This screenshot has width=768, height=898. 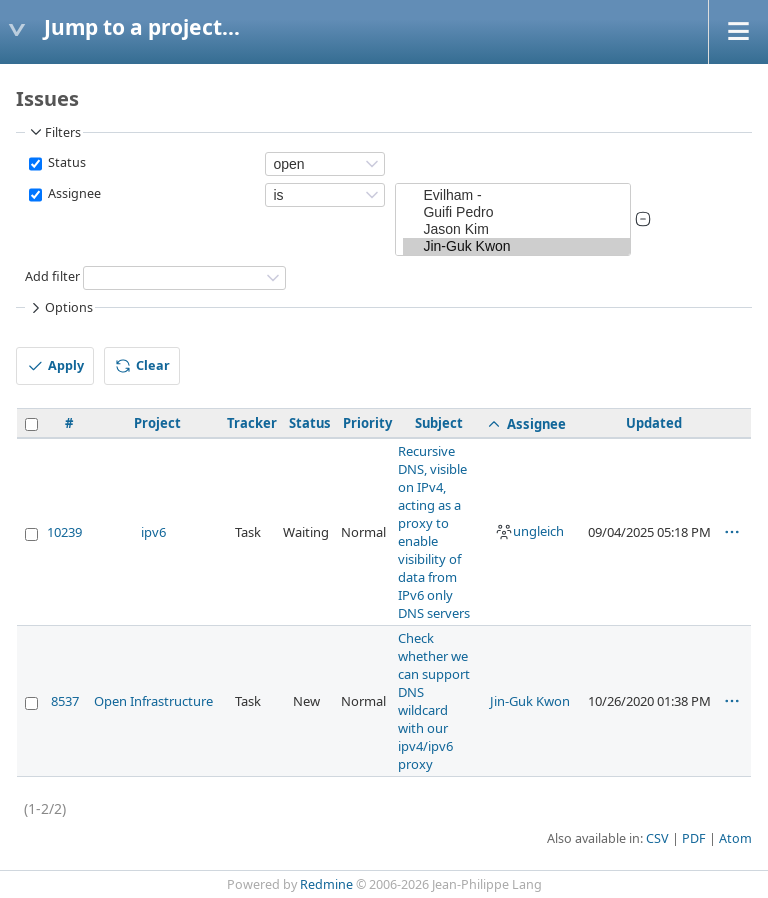 What do you see at coordinates (516, 246) in the screenshot?
I see `Jin-Guk Kwon` at bounding box center [516, 246].